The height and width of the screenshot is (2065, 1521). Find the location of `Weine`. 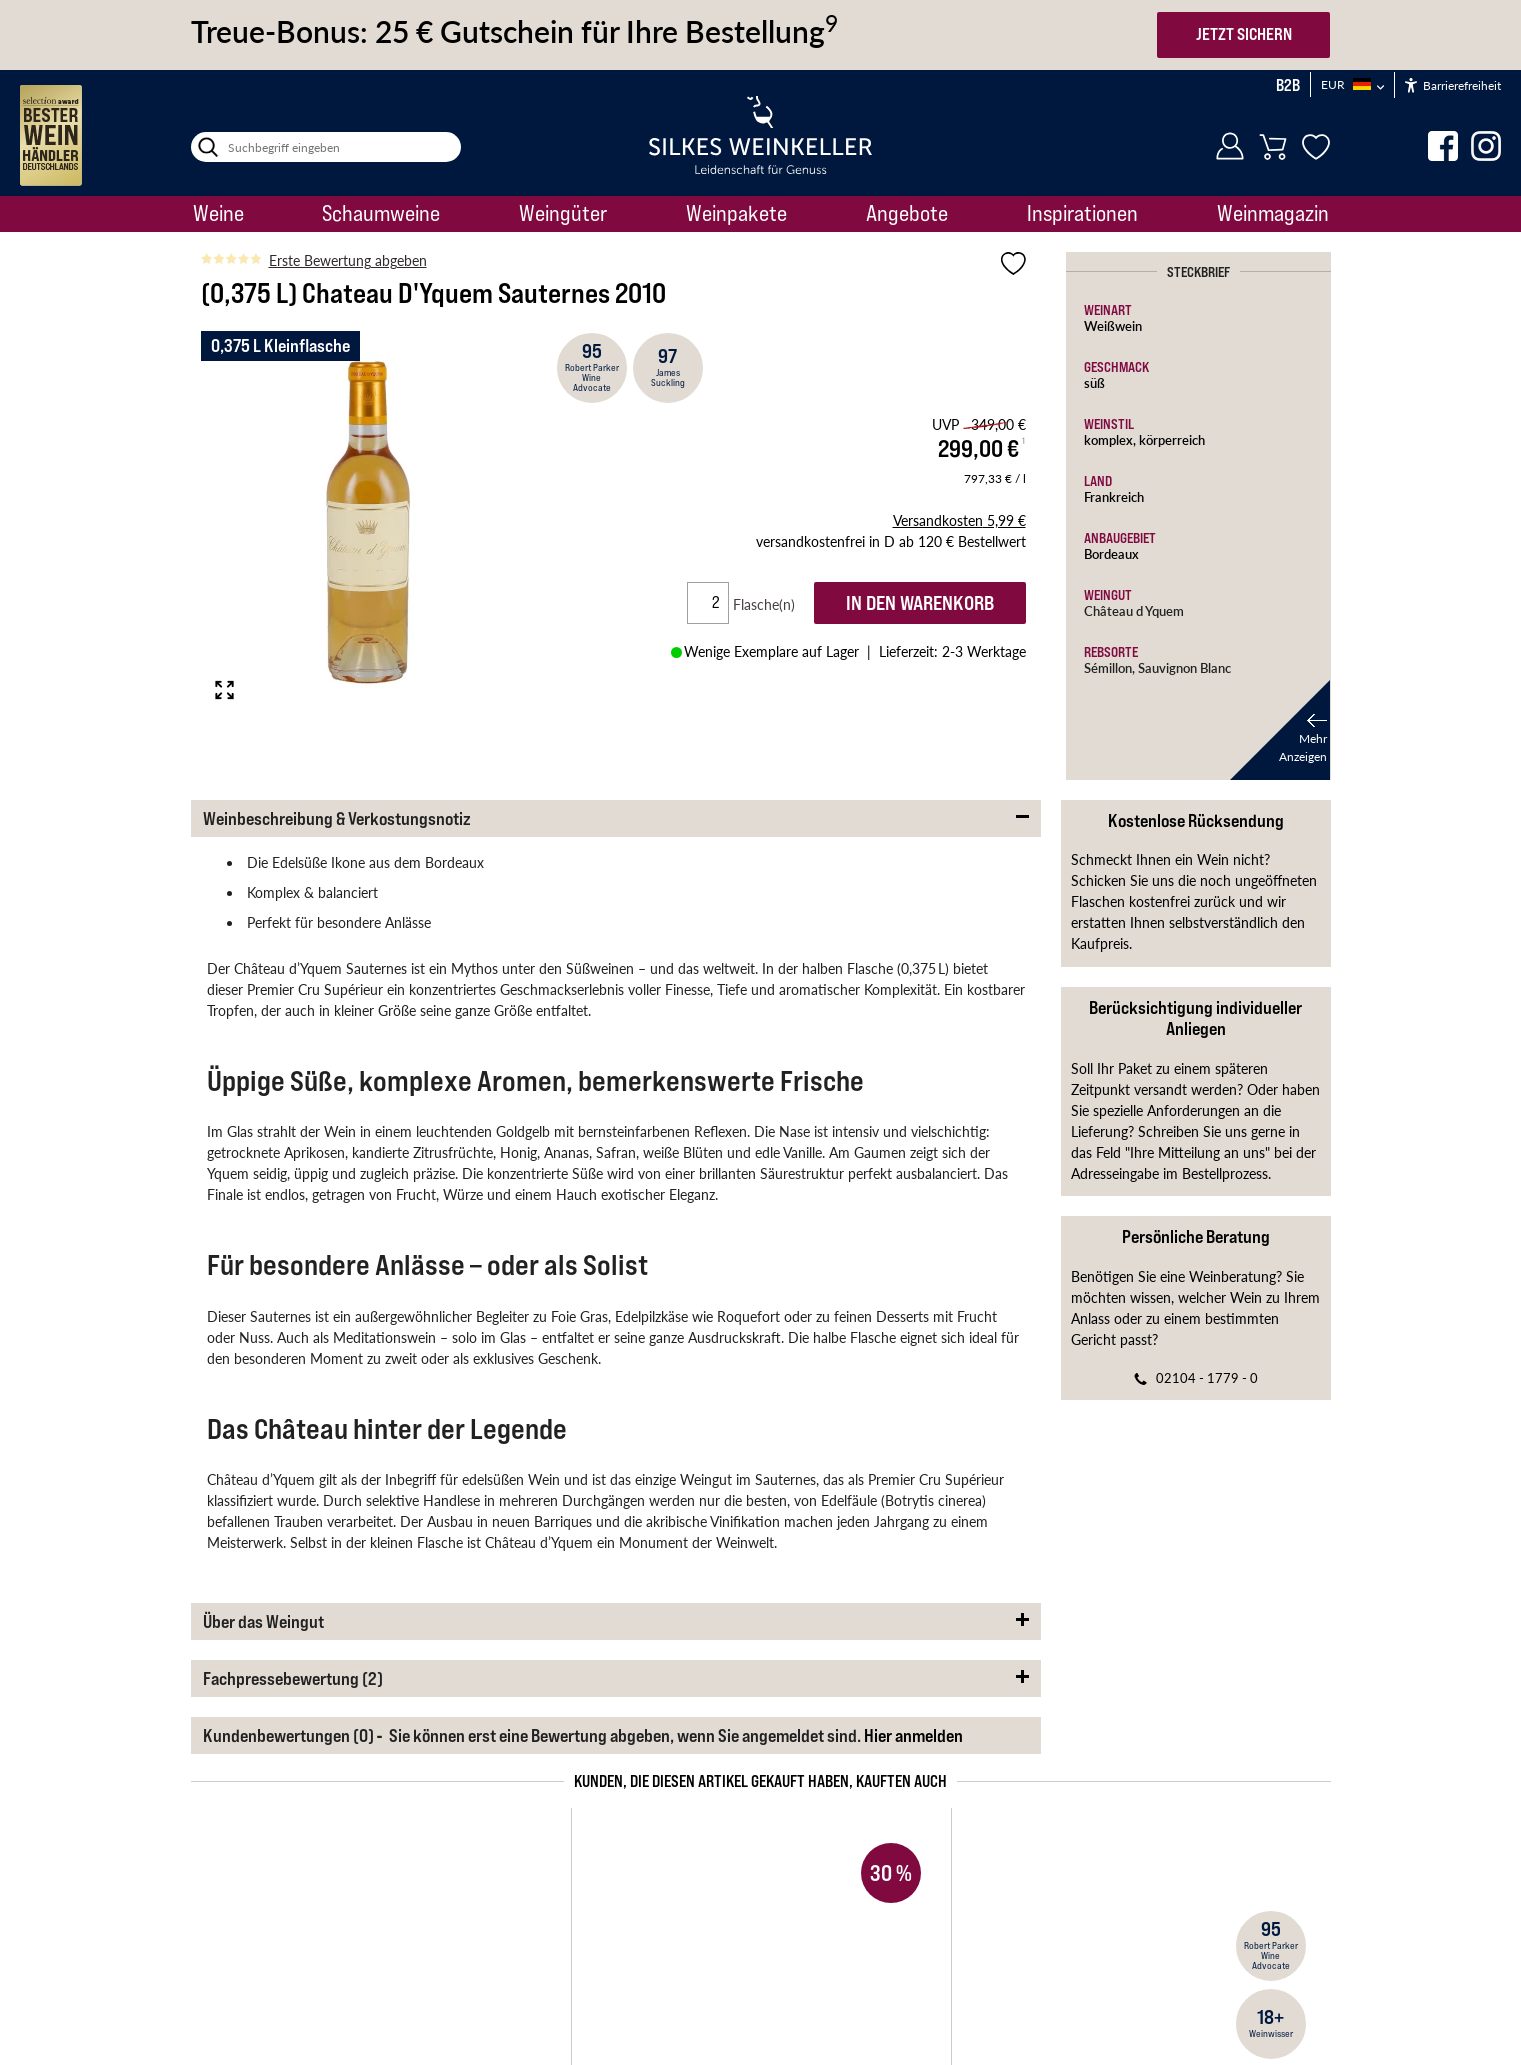

Weine is located at coordinates (218, 213).